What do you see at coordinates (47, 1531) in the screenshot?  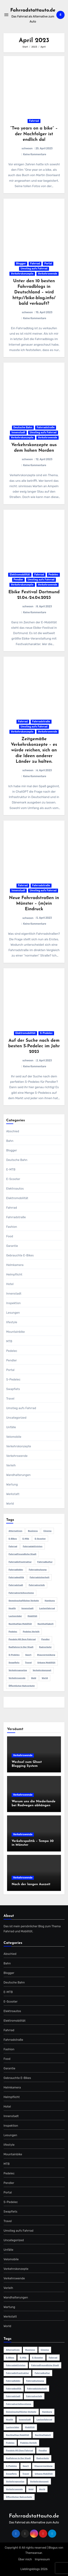 I see `cinema [cinema (4 Einträge)]` at bounding box center [47, 1531].